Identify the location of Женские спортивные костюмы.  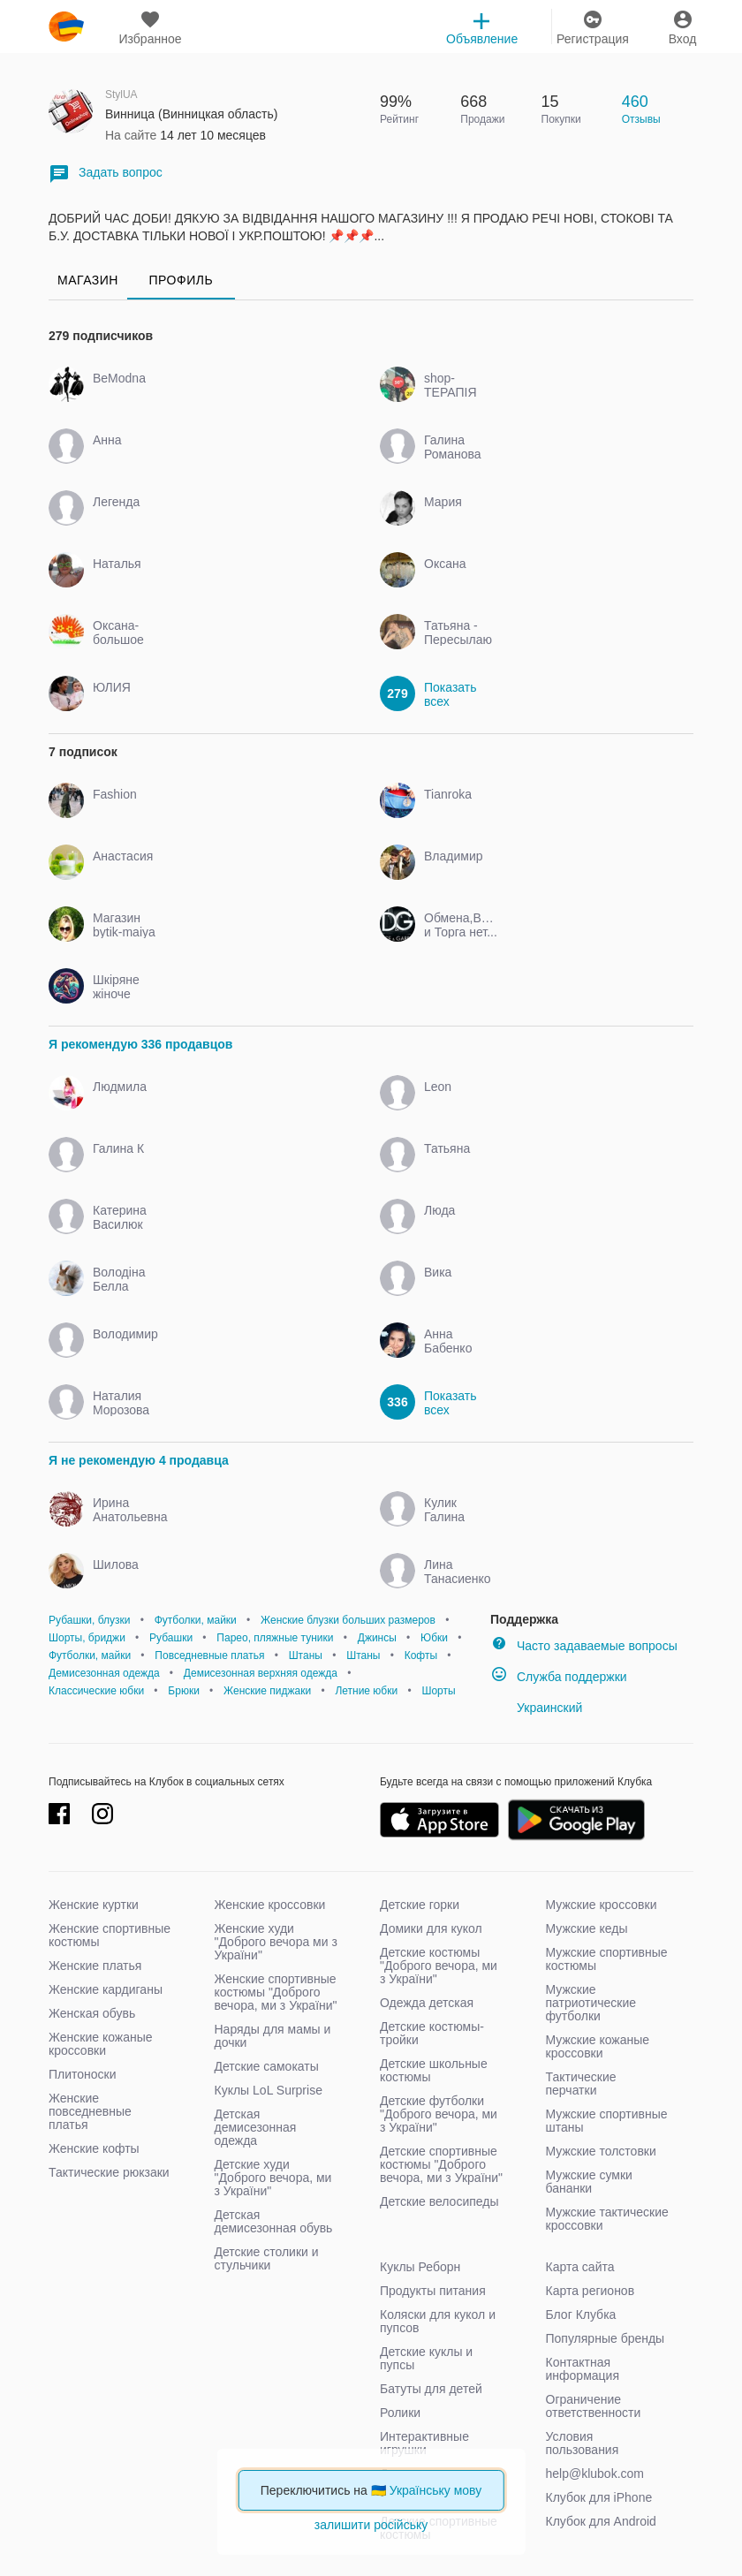
(109, 1935).